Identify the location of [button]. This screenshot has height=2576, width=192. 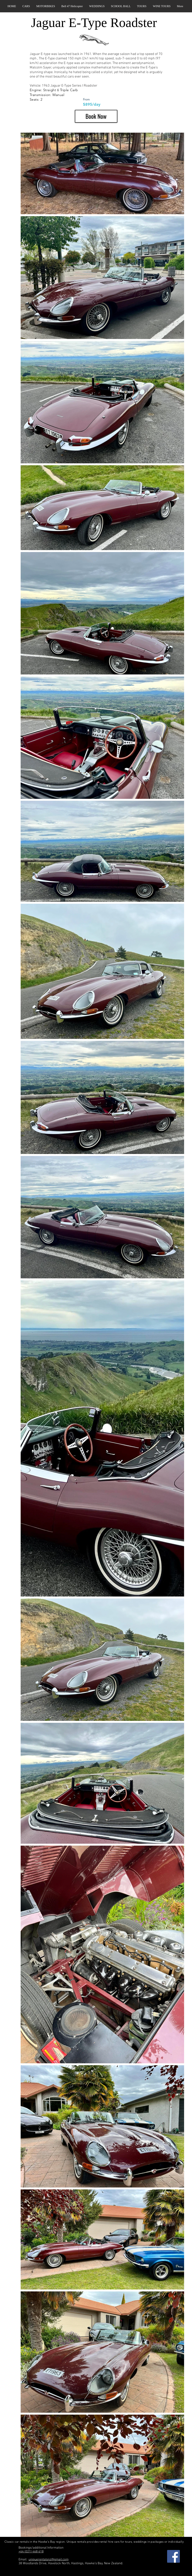
(26, 6).